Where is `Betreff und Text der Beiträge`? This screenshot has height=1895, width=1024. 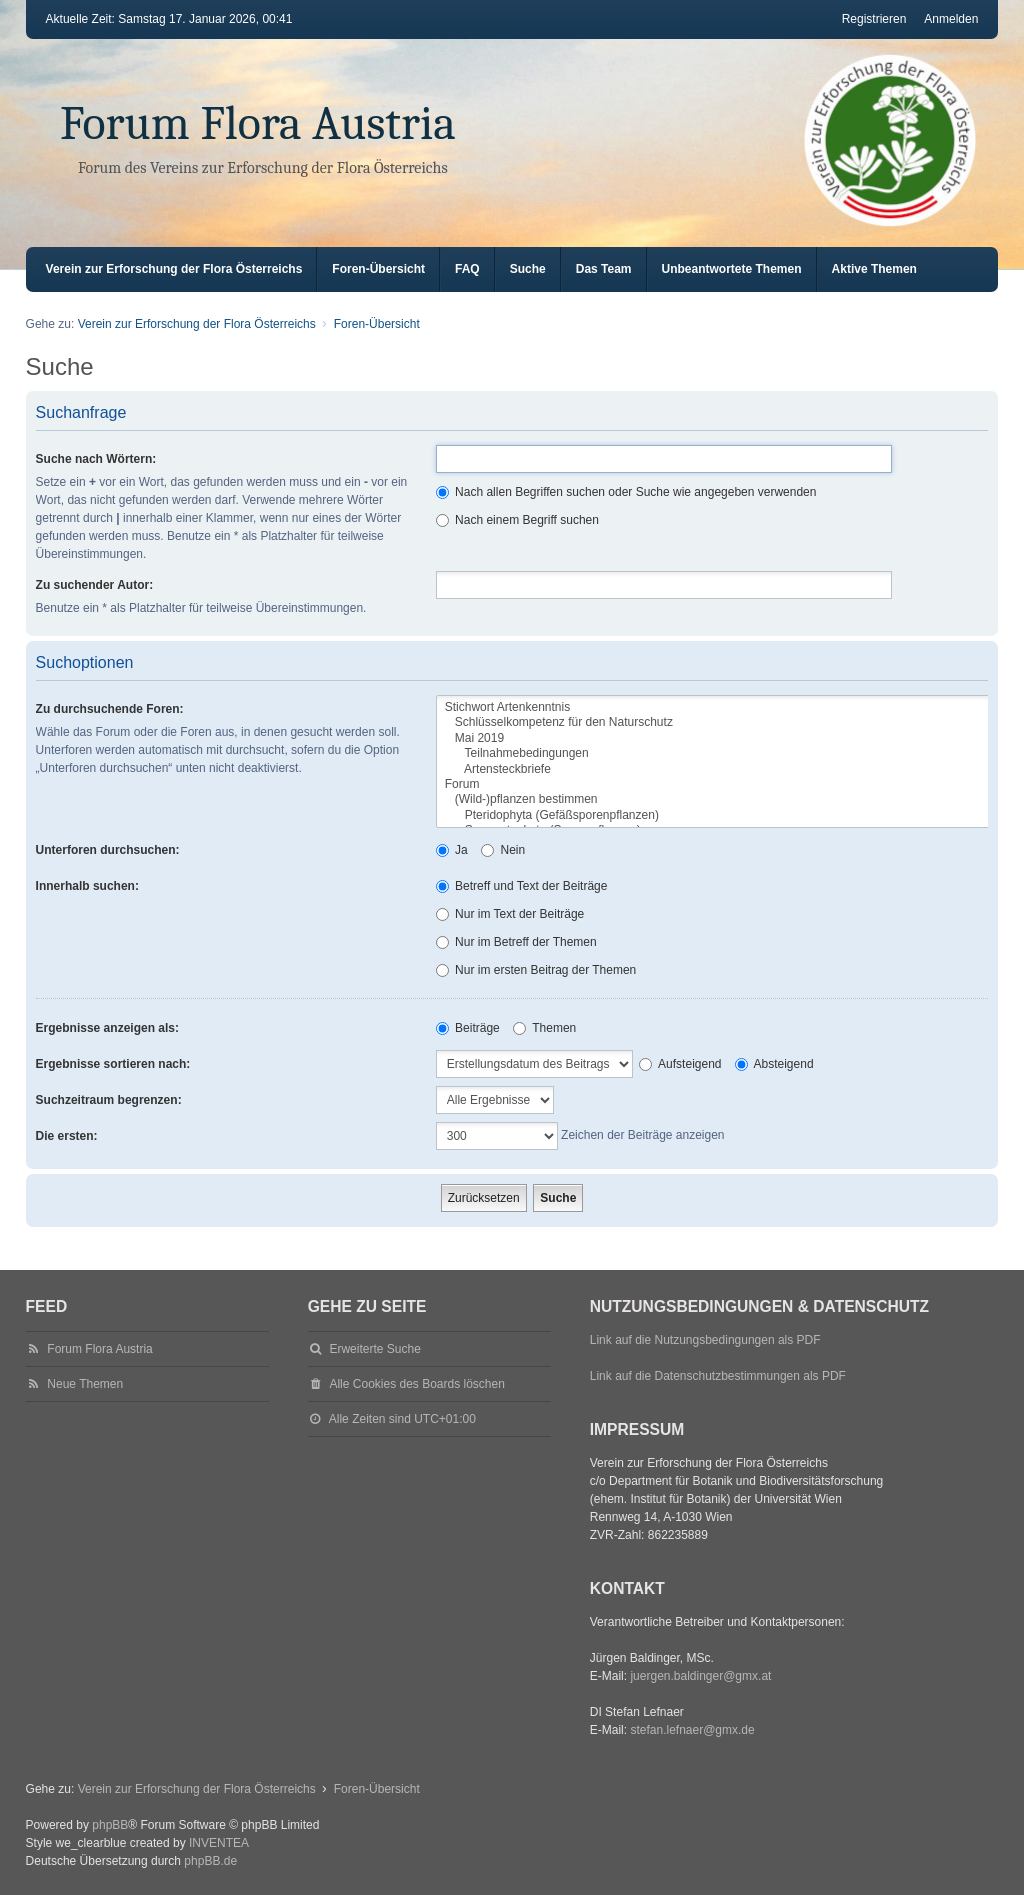 Betreff und Text der Beiträge is located at coordinates (522, 886).